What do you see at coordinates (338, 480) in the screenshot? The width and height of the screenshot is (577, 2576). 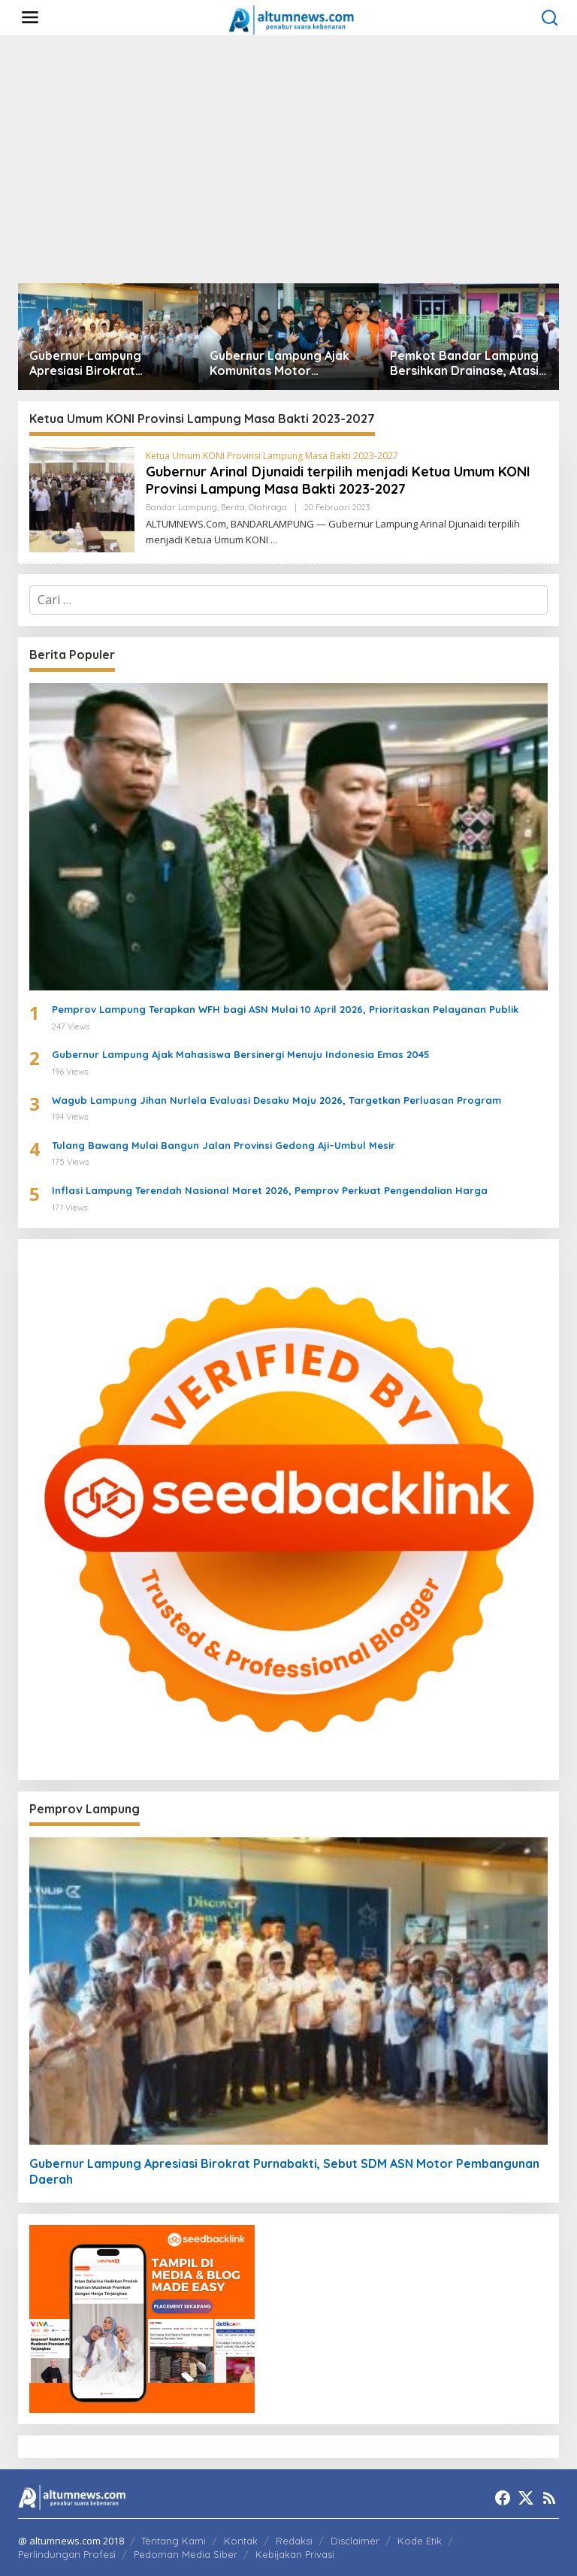 I see `Gubernur Arinal Djunaidi terpilih menjadi Ketua Umum KONI Provinsi Lampung Masa Bakti 2023-2027` at bounding box center [338, 480].